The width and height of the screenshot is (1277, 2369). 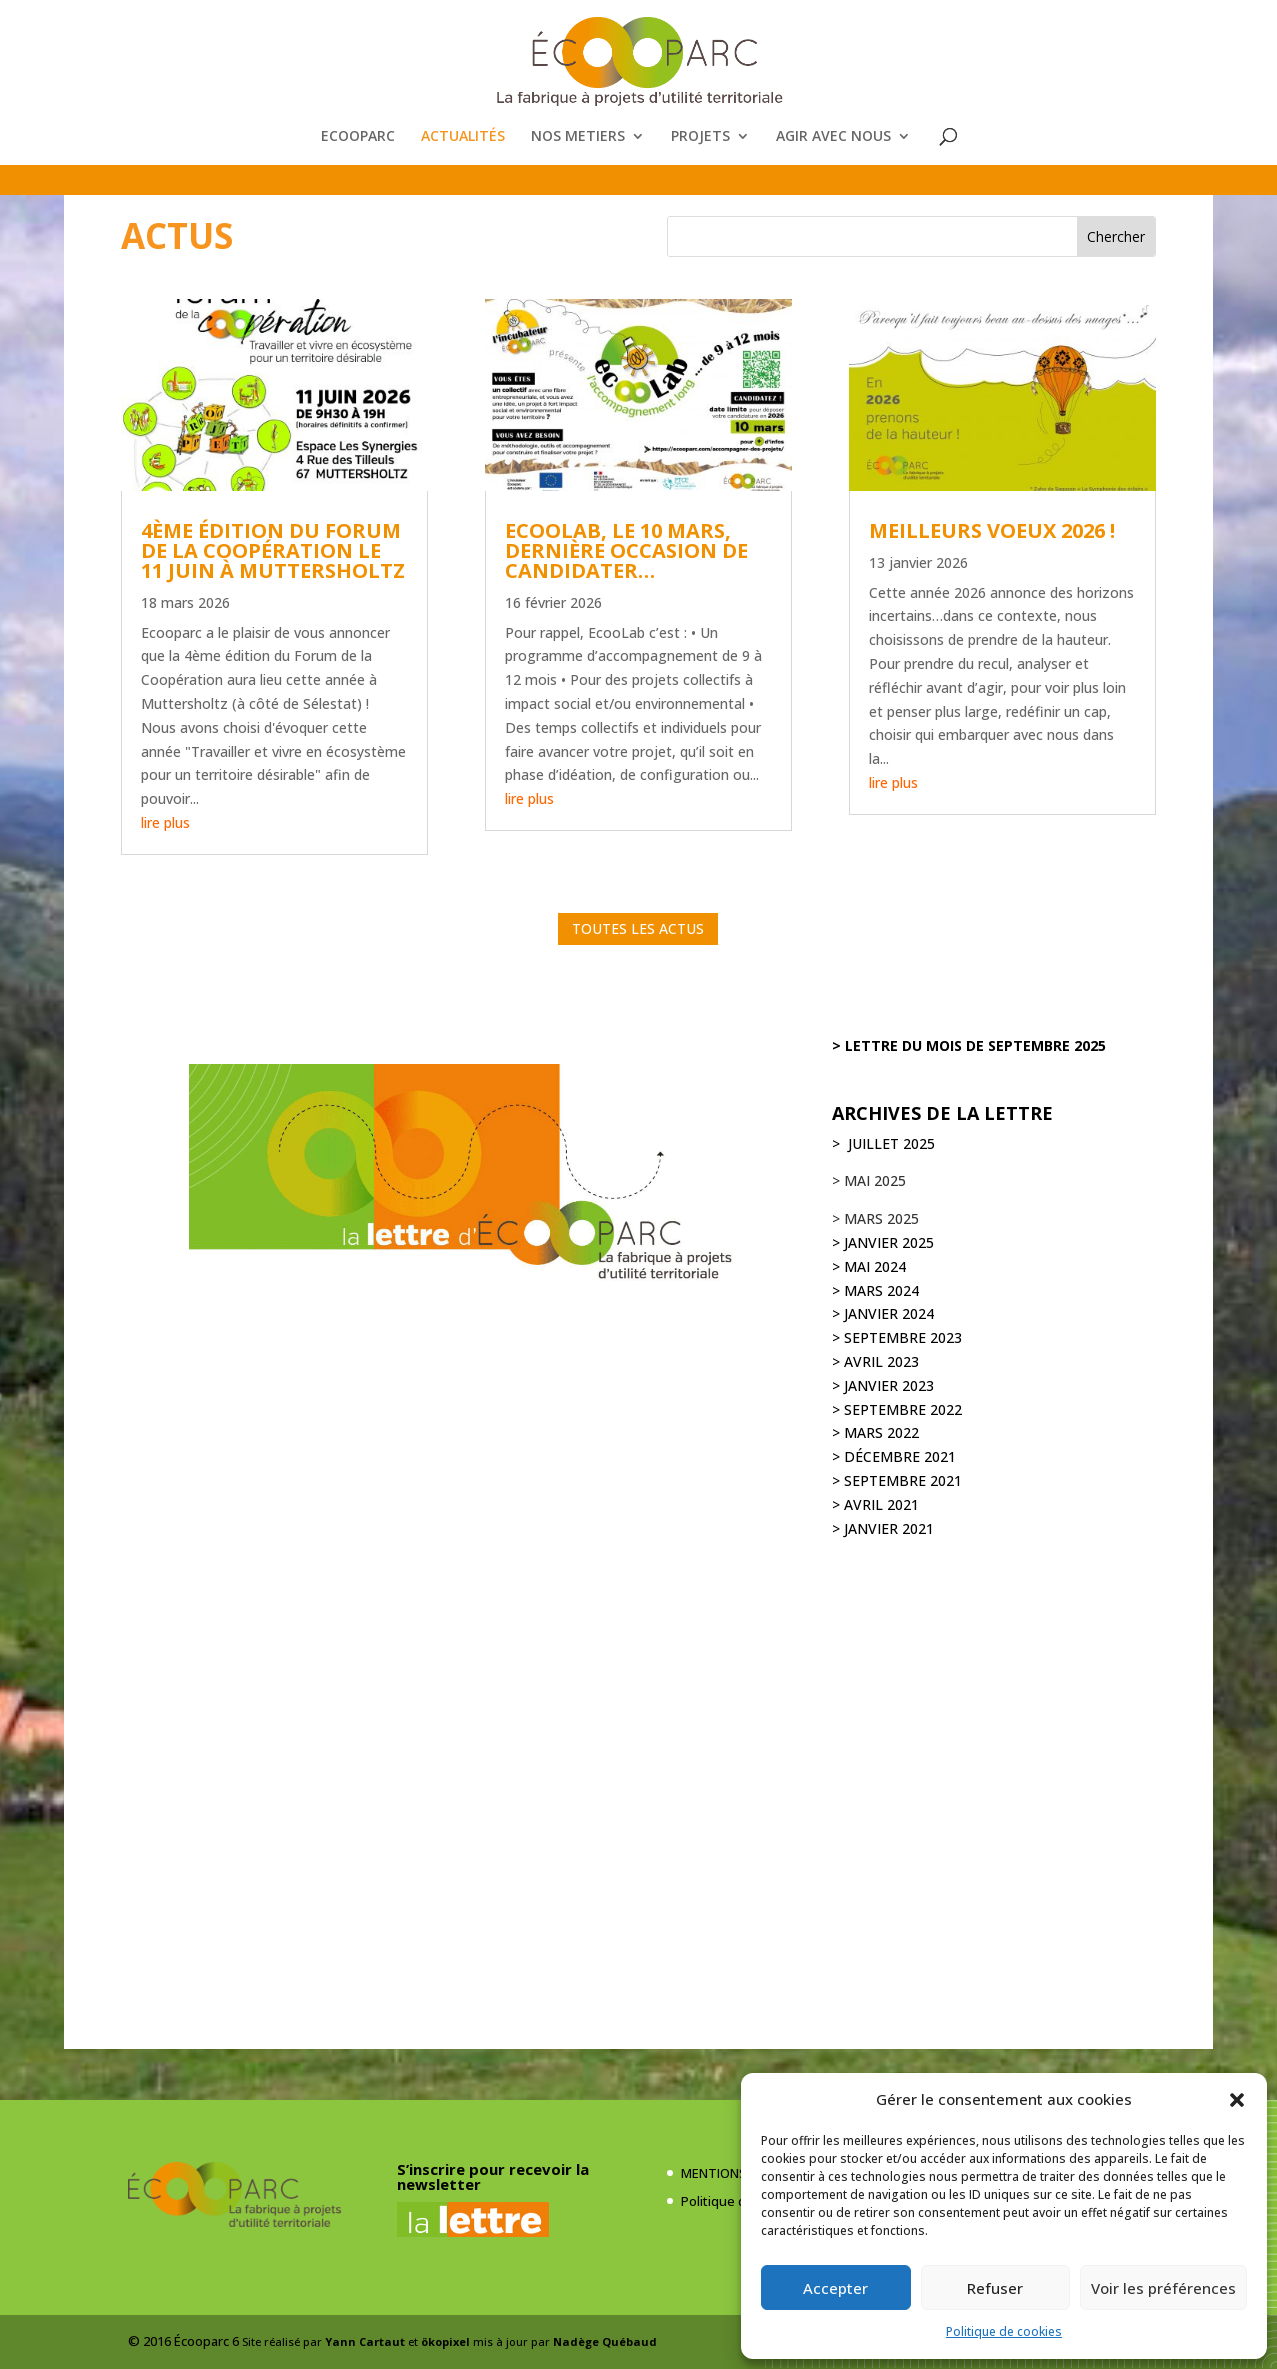 I want to click on MEILLEURS VOEUX 2026 !, so click(x=992, y=530).